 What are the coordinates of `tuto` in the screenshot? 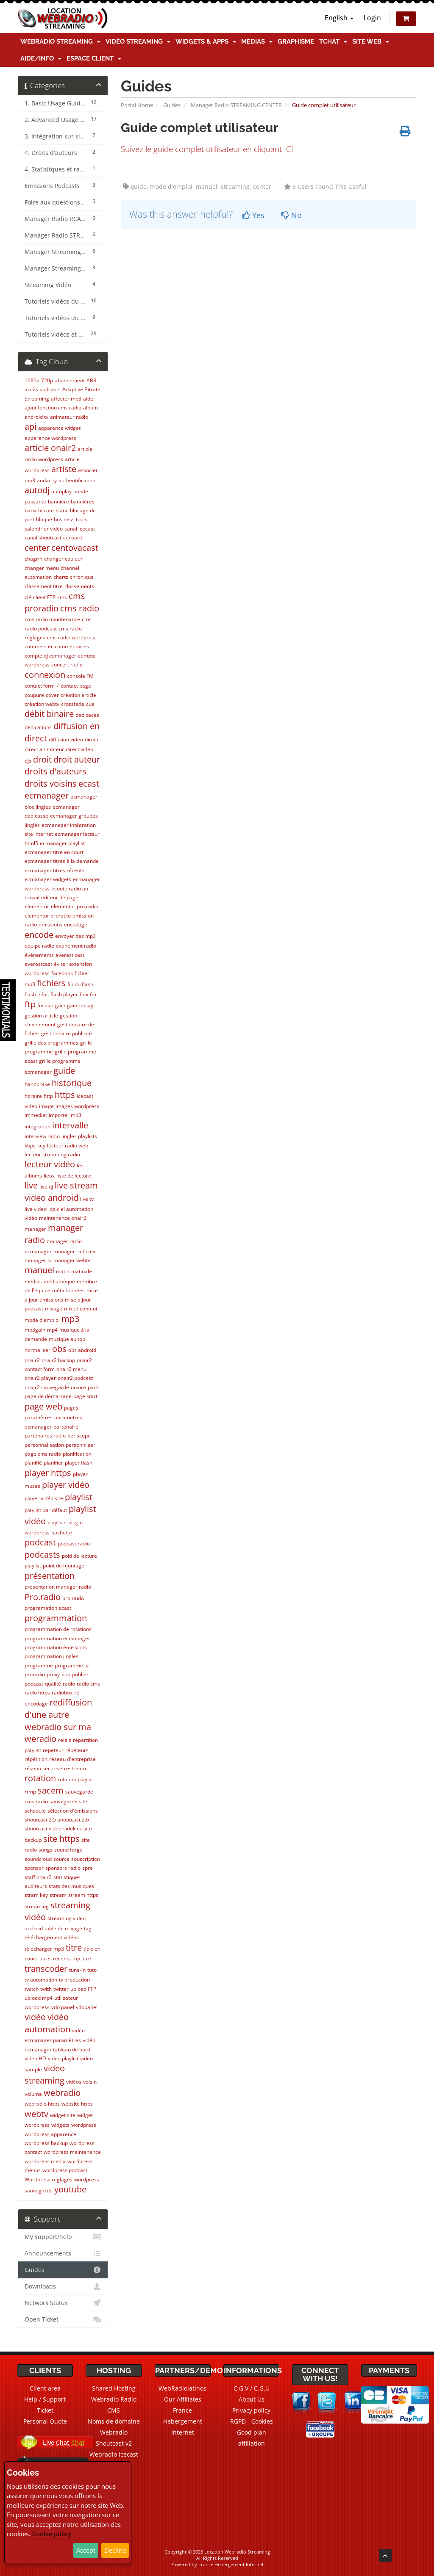 It's located at (92, 1969).